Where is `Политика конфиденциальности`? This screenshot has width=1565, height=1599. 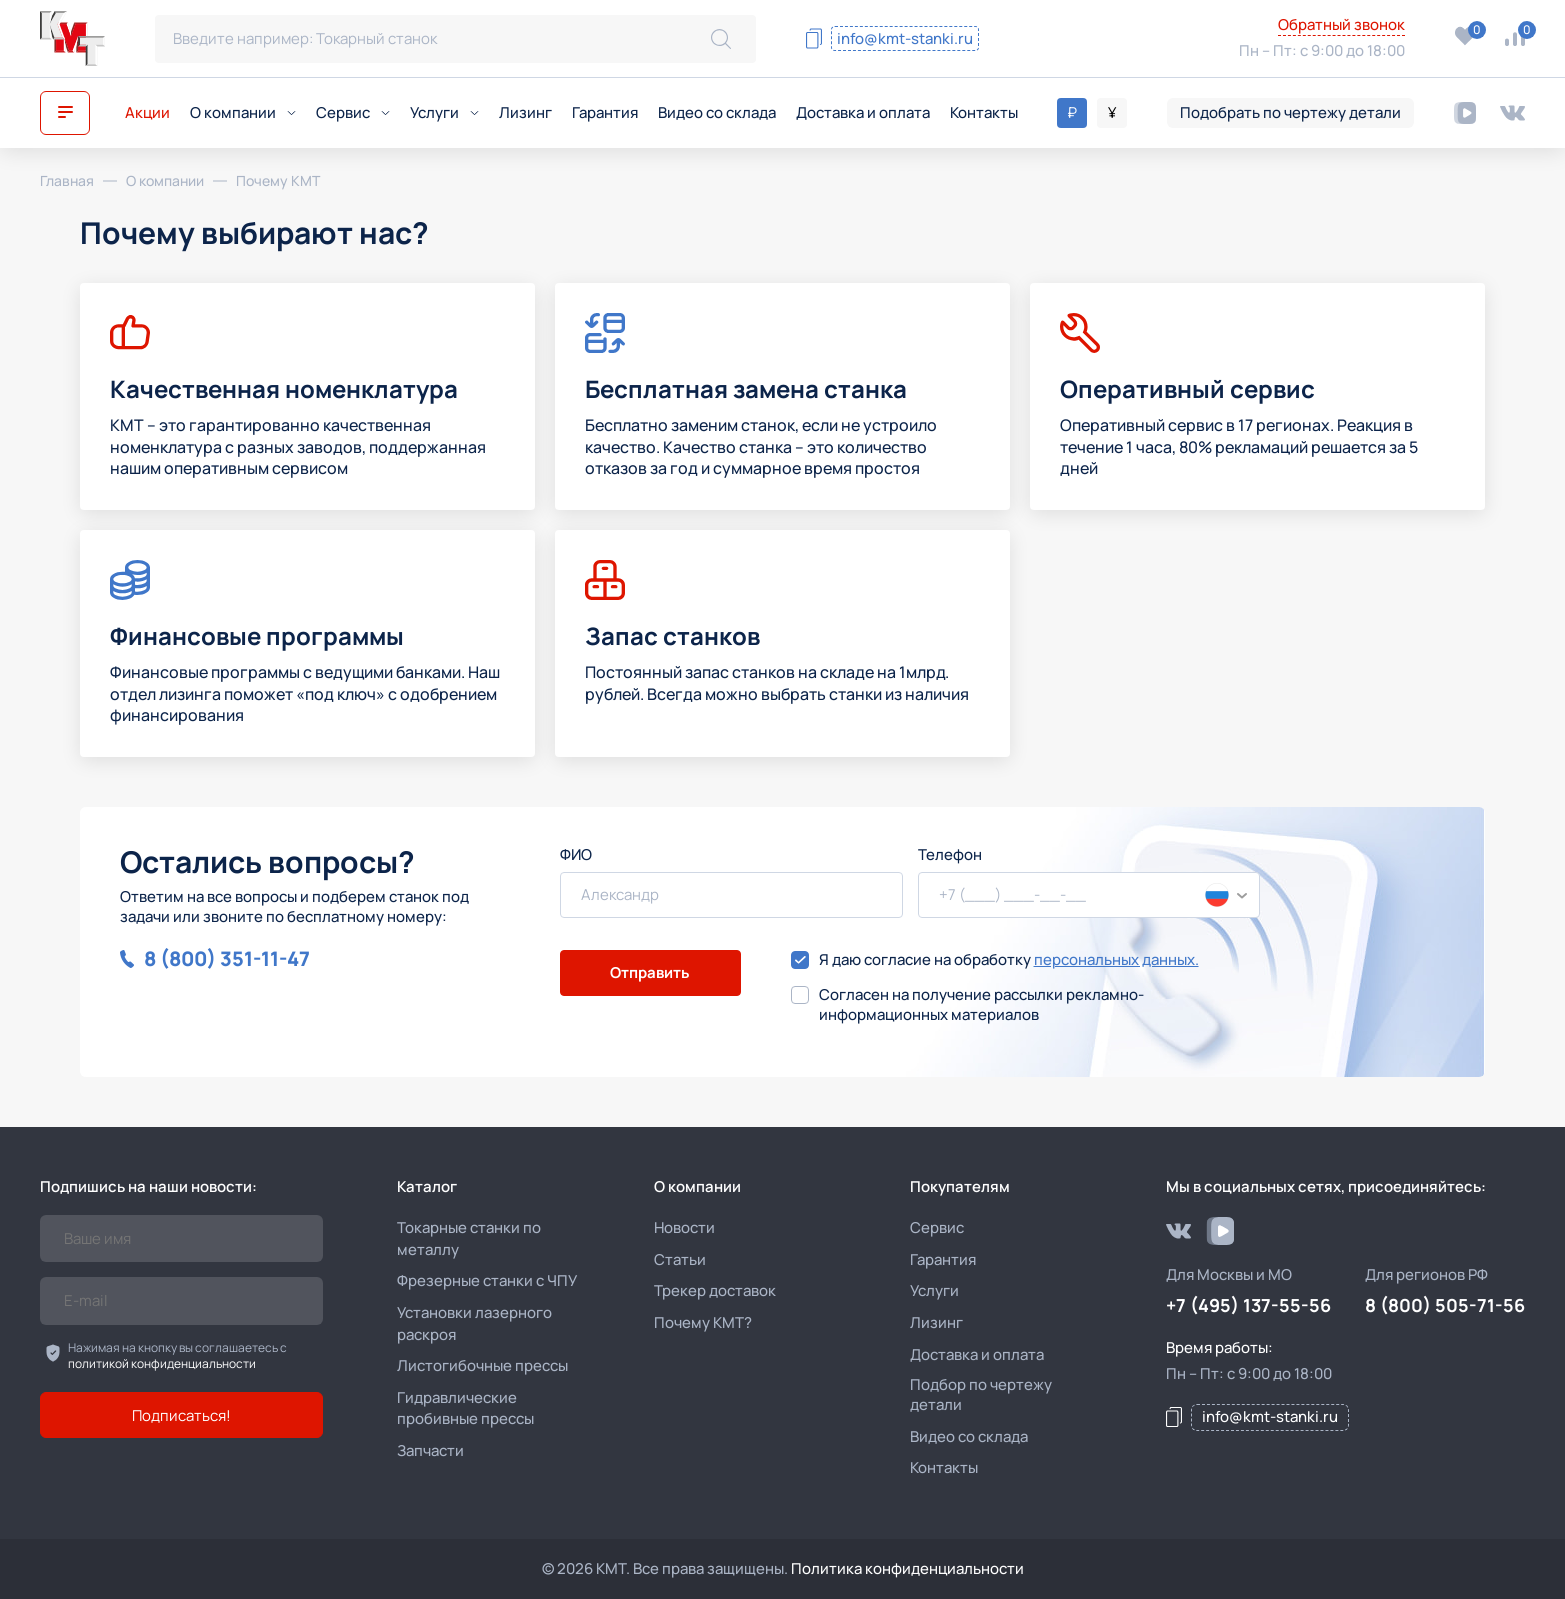
Политика конфиденциальности is located at coordinates (907, 1568).